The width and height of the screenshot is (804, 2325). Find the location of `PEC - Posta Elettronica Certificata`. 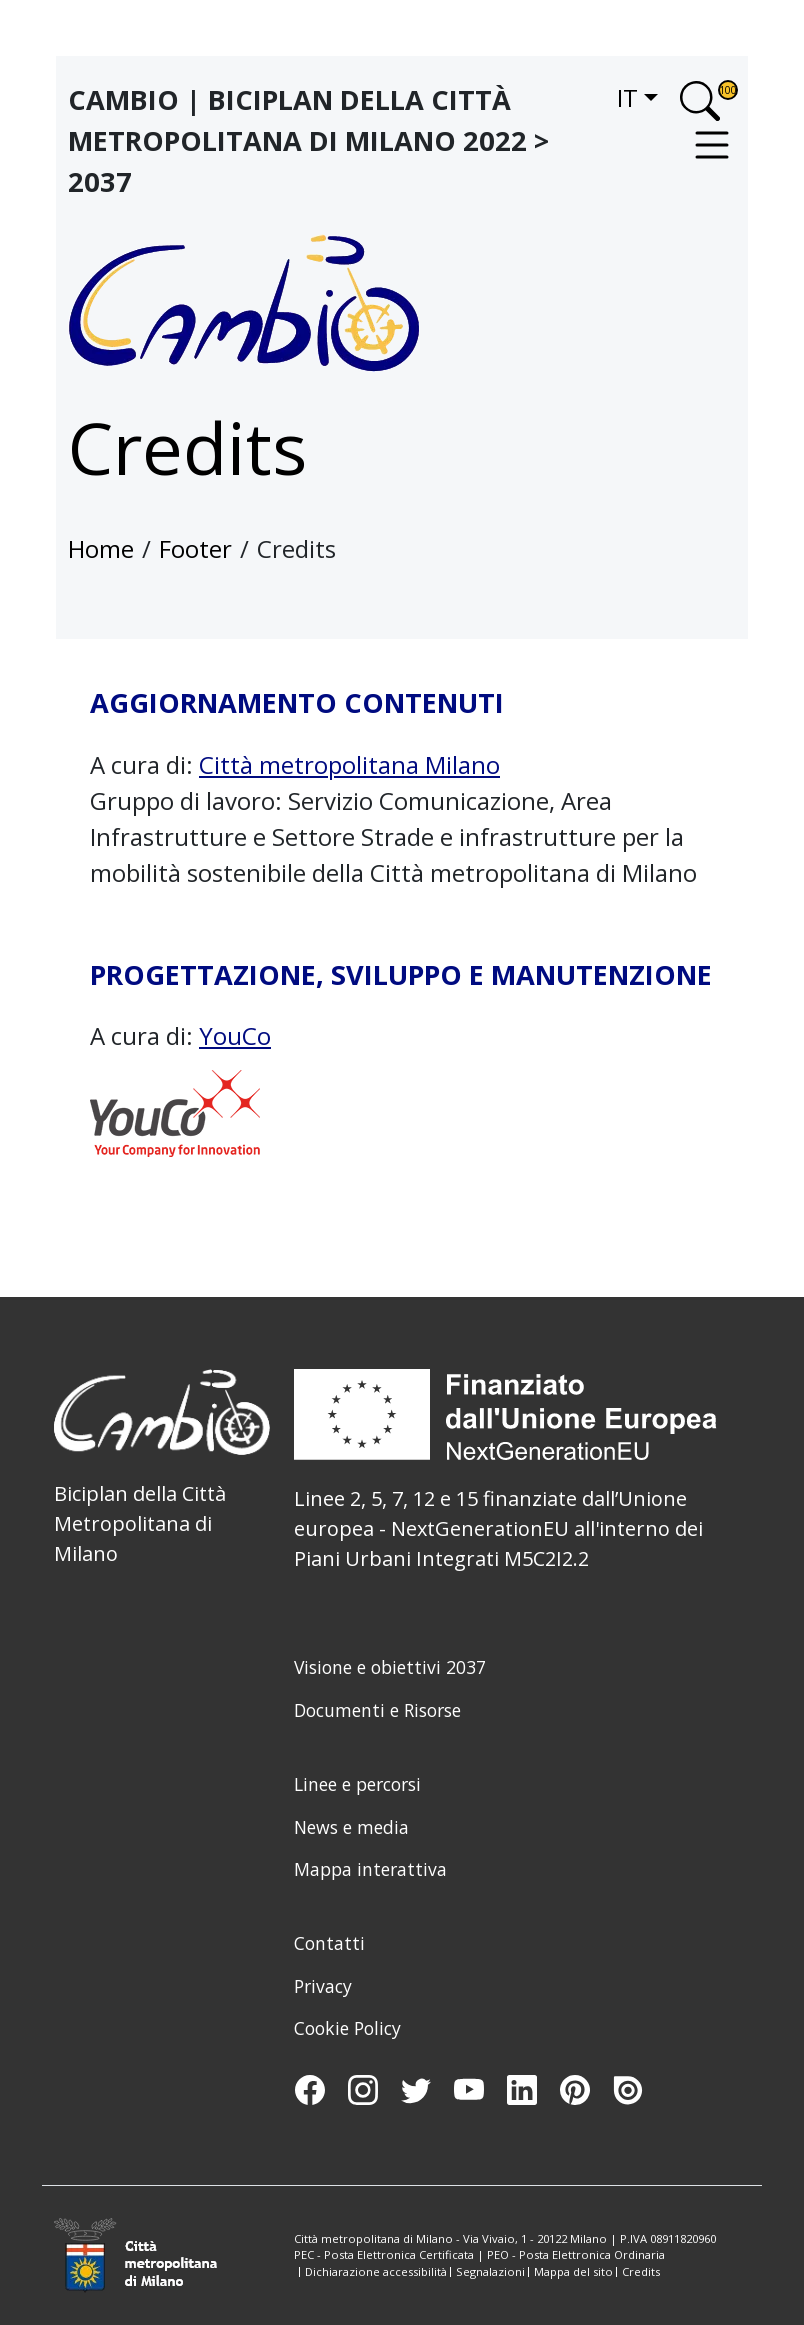

PEC - Posta Elettronica Certificata is located at coordinates (384, 2254).